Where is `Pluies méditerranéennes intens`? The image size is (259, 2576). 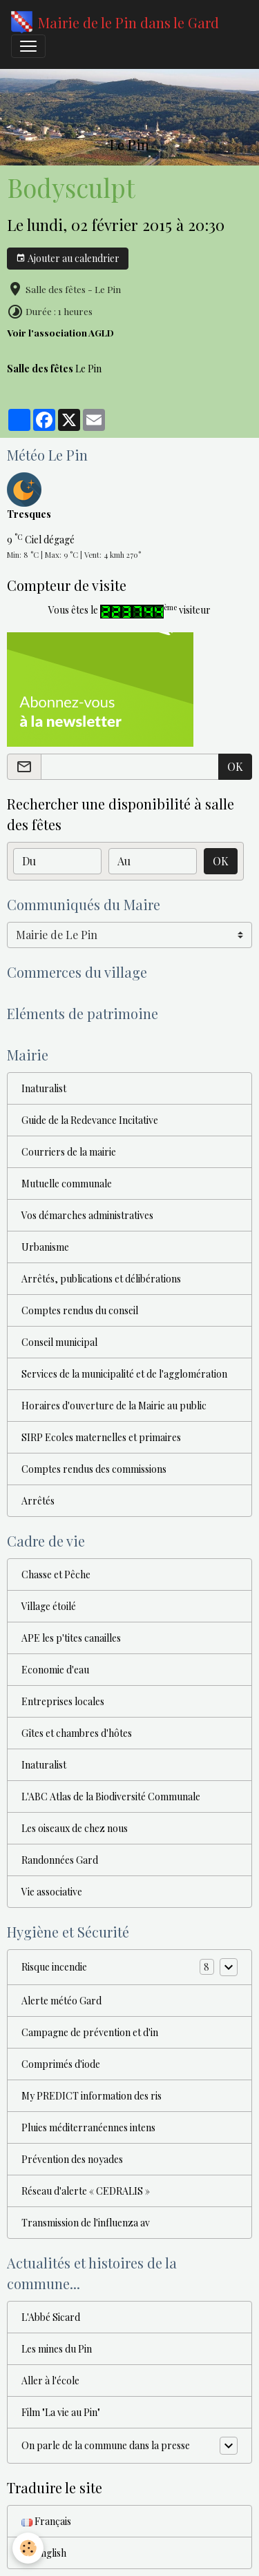 Pluies méditerranéennes intens is located at coordinates (88, 2127).